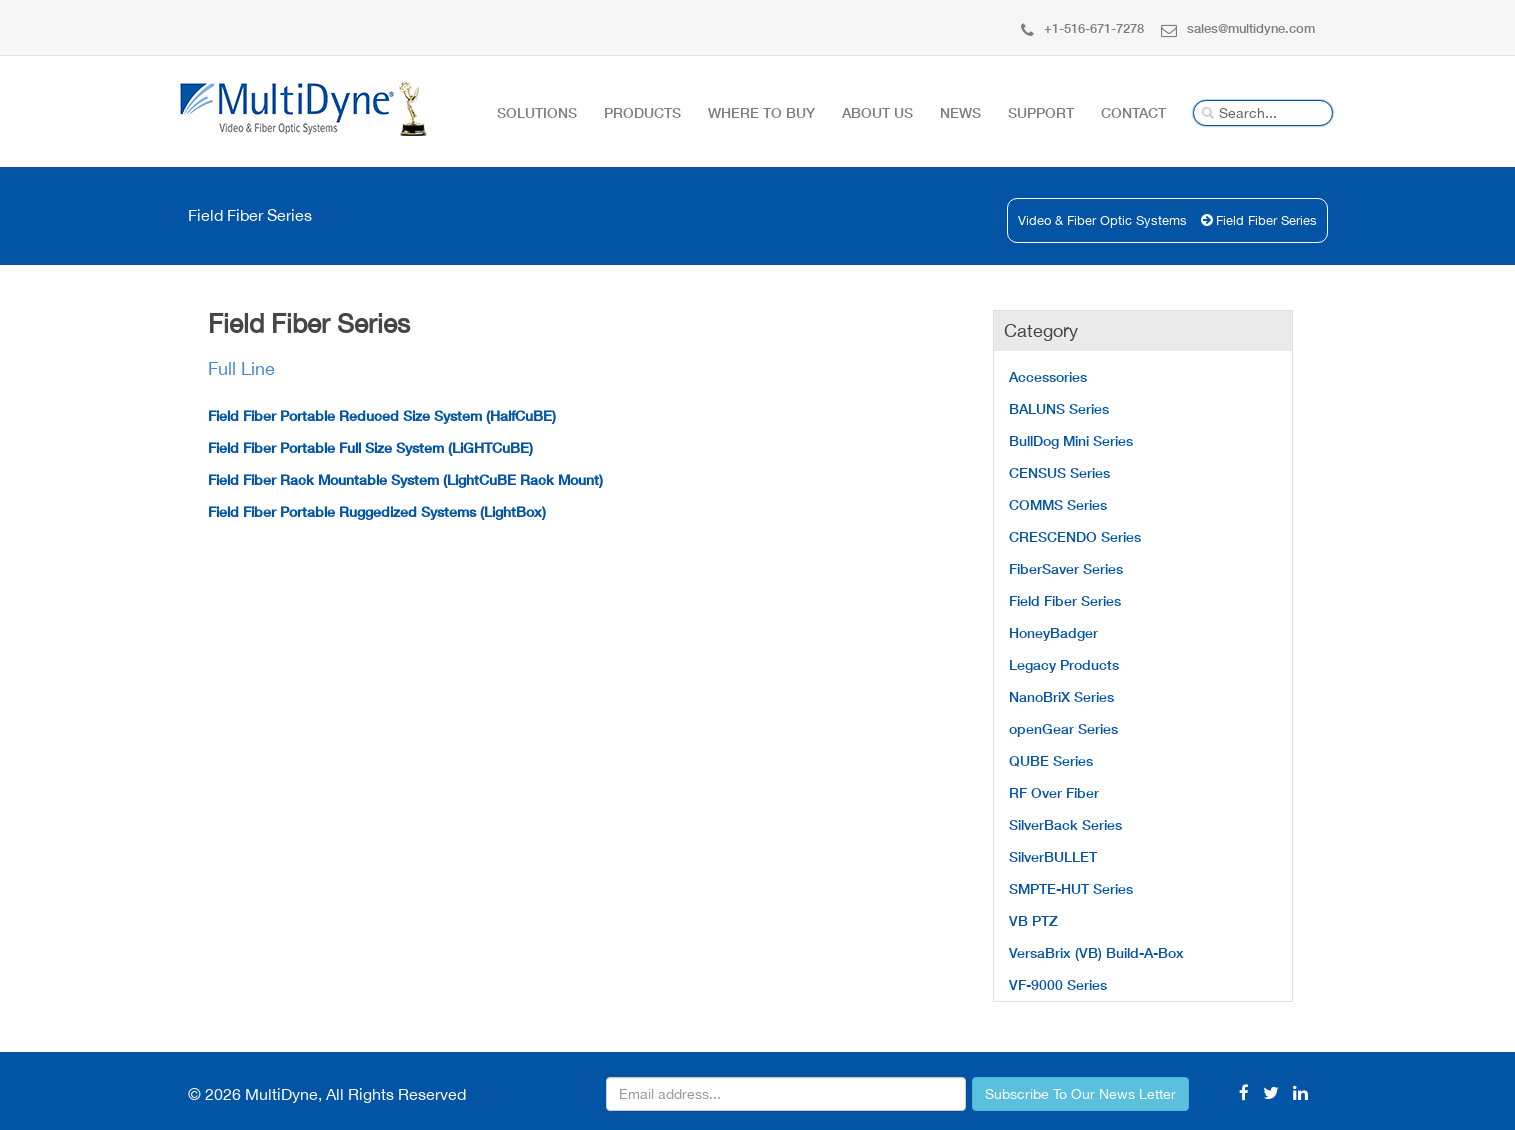 The height and width of the screenshot is (1130, 1515). Describe the element at coordinates (1051, 760) in the screenshot. I see `QUBE Series` at that location.